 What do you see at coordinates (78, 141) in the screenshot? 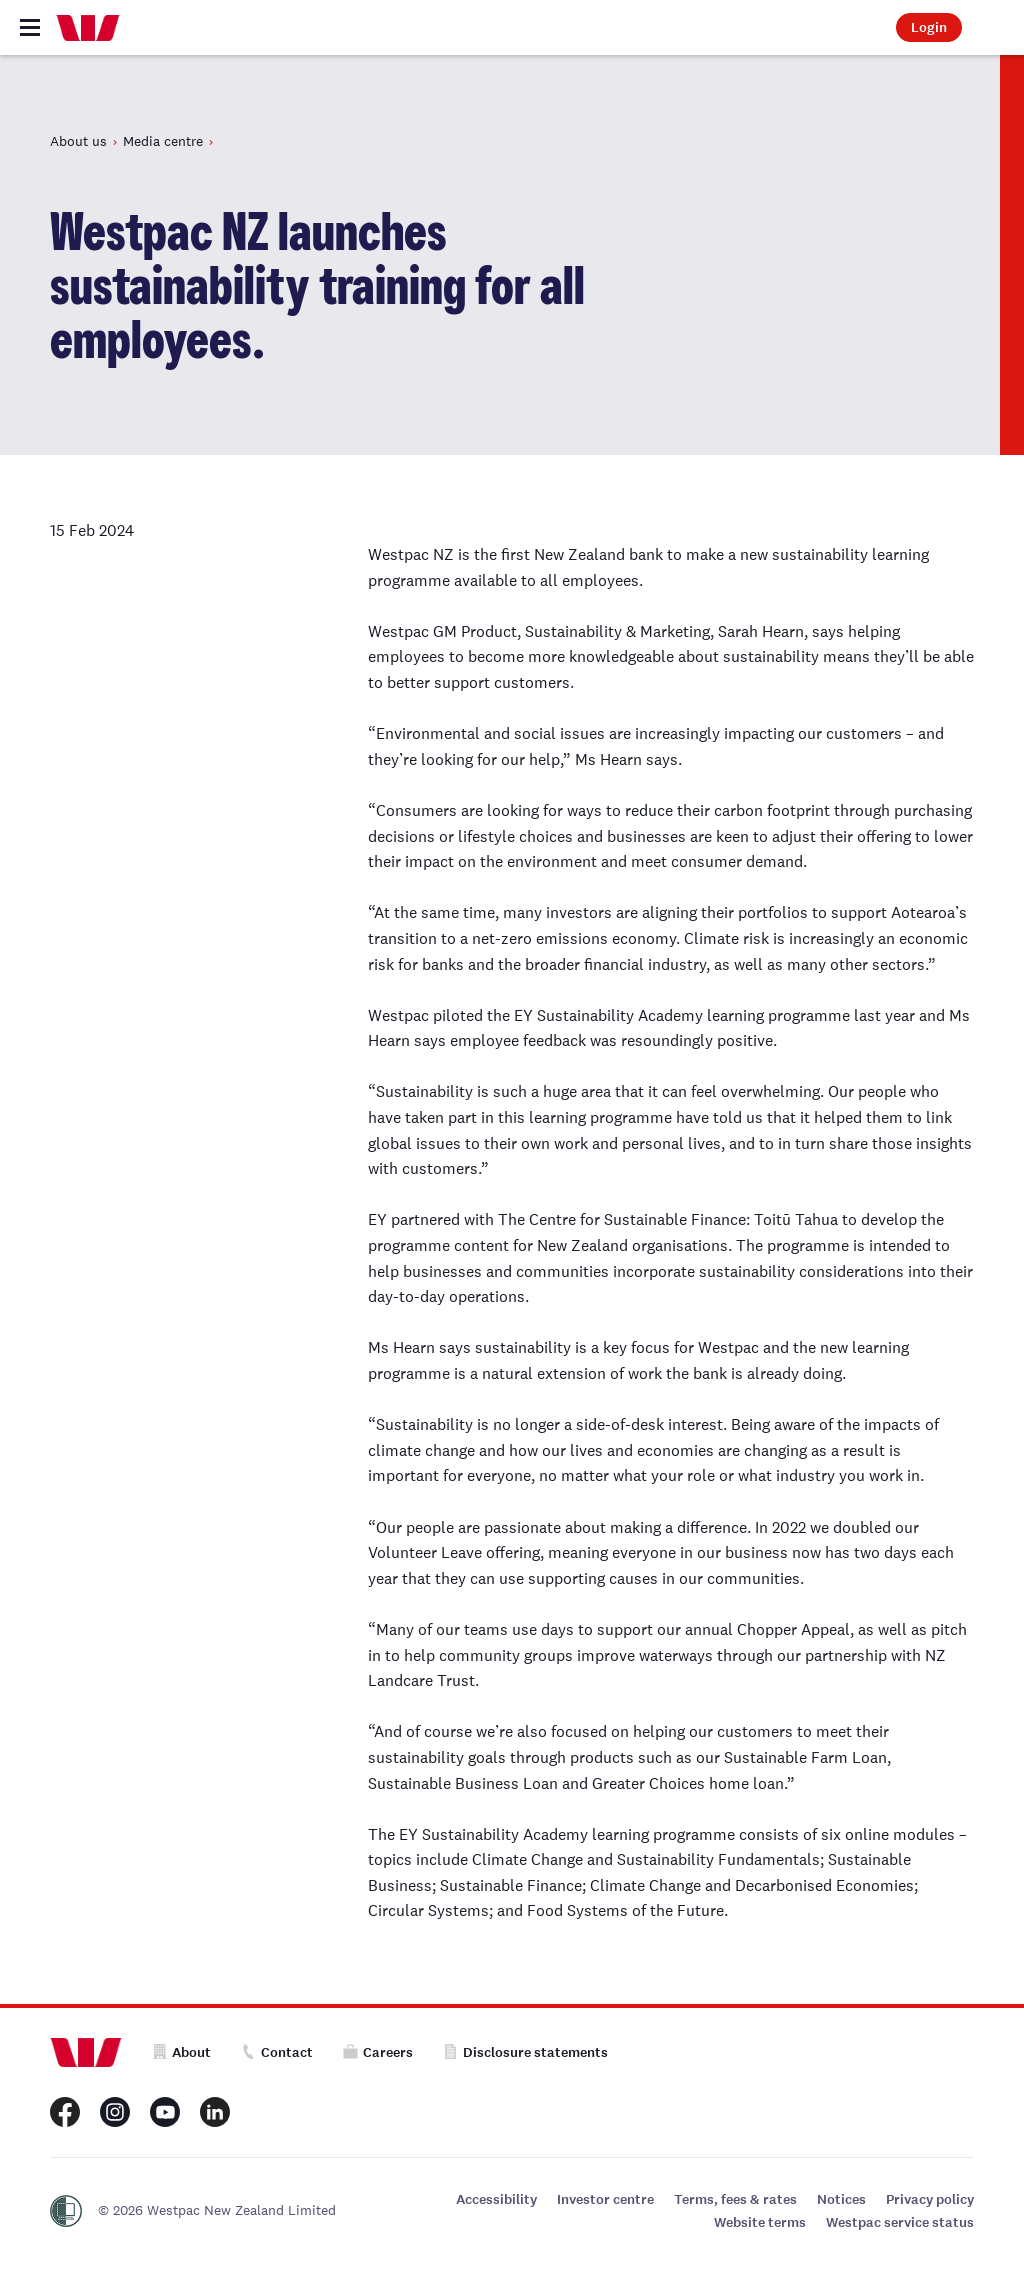
I see `About us` at bounding box center [78, 141].